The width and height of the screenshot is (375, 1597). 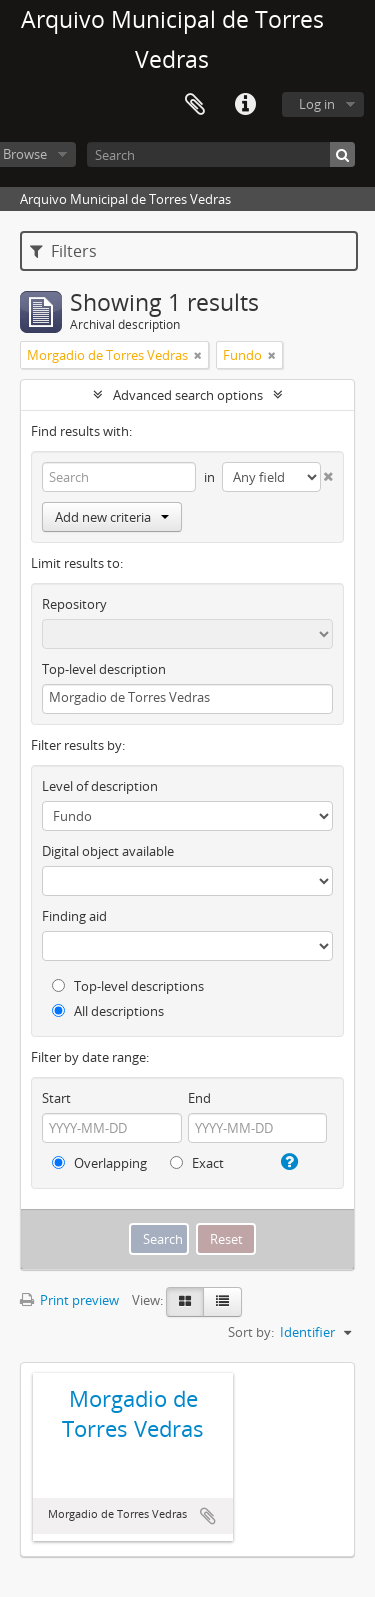 I want to click on Start, so click(x=56, y=1098).